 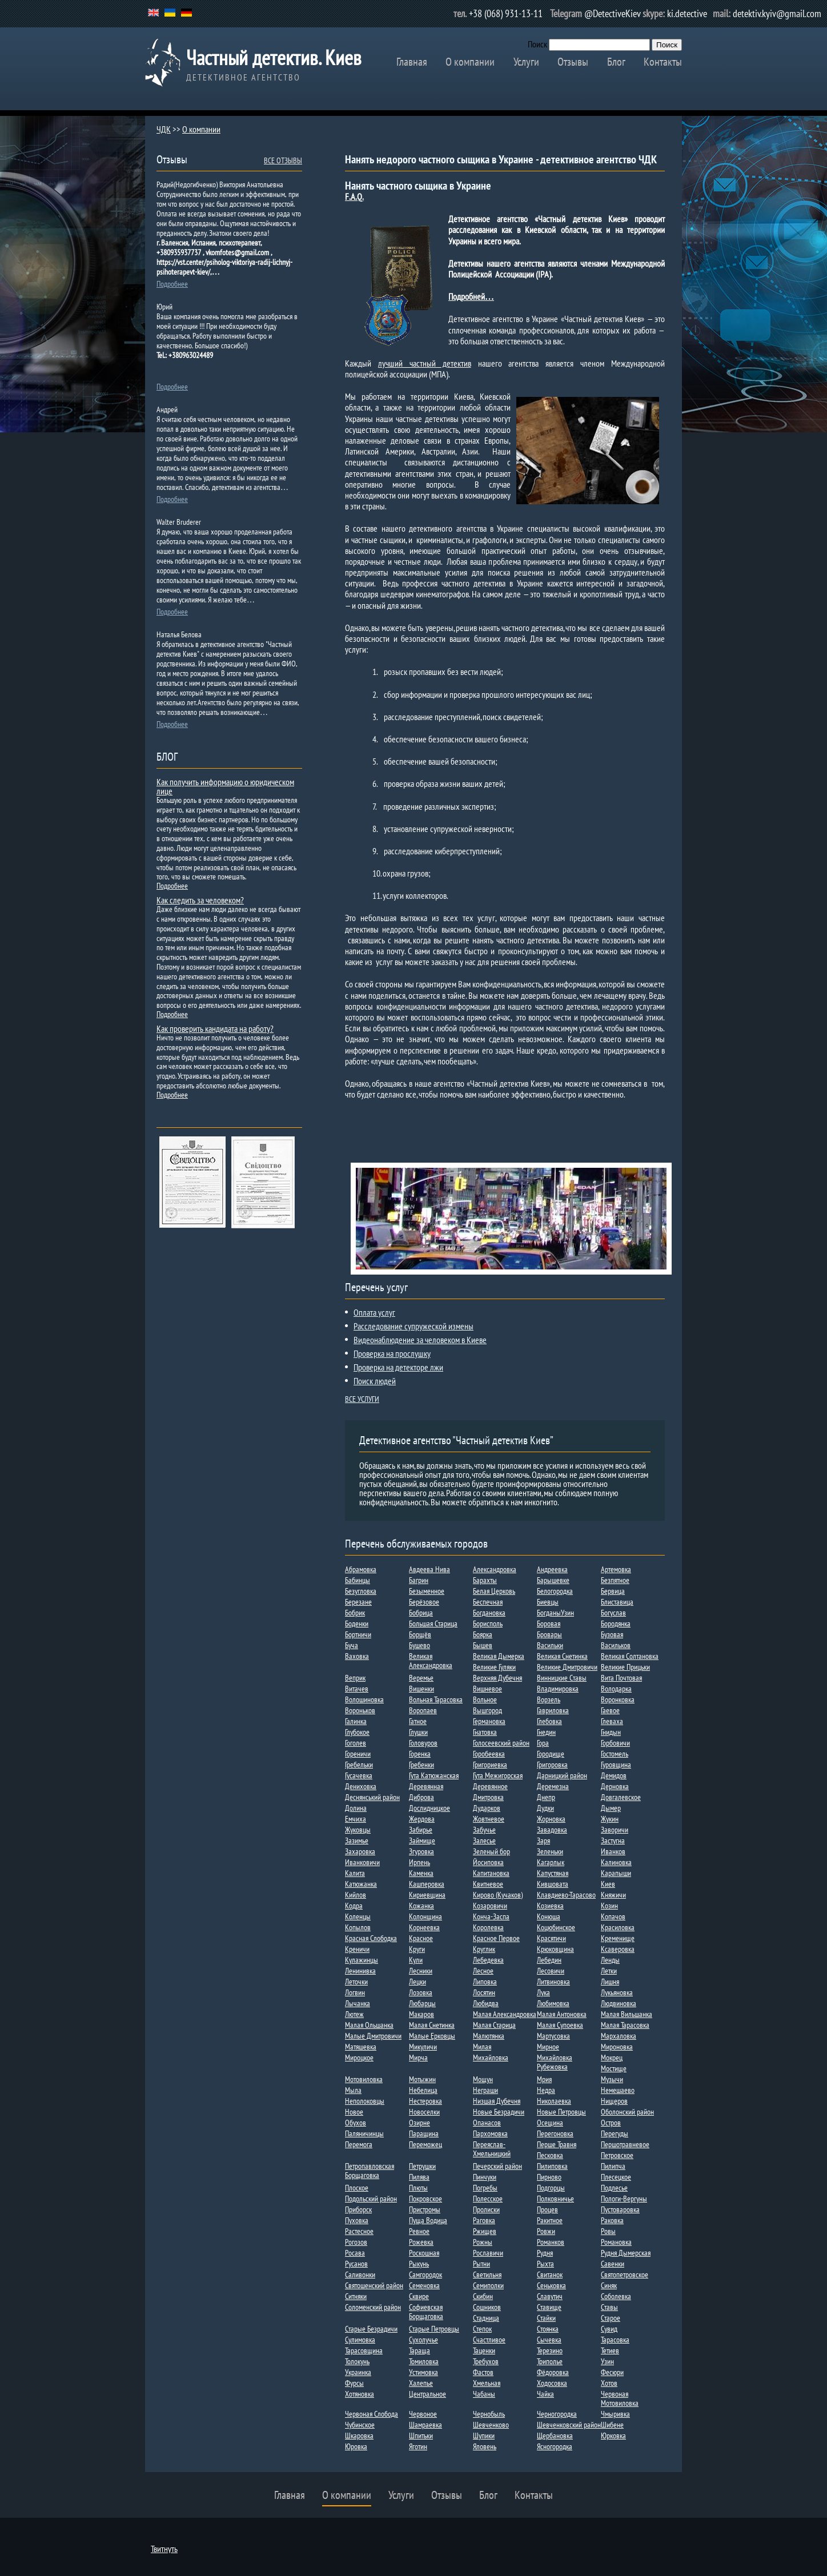 What do you see at coordinates (624, 2274) in the screenshot?
I see `Святопетровское` at bounding box center [624, 2274].